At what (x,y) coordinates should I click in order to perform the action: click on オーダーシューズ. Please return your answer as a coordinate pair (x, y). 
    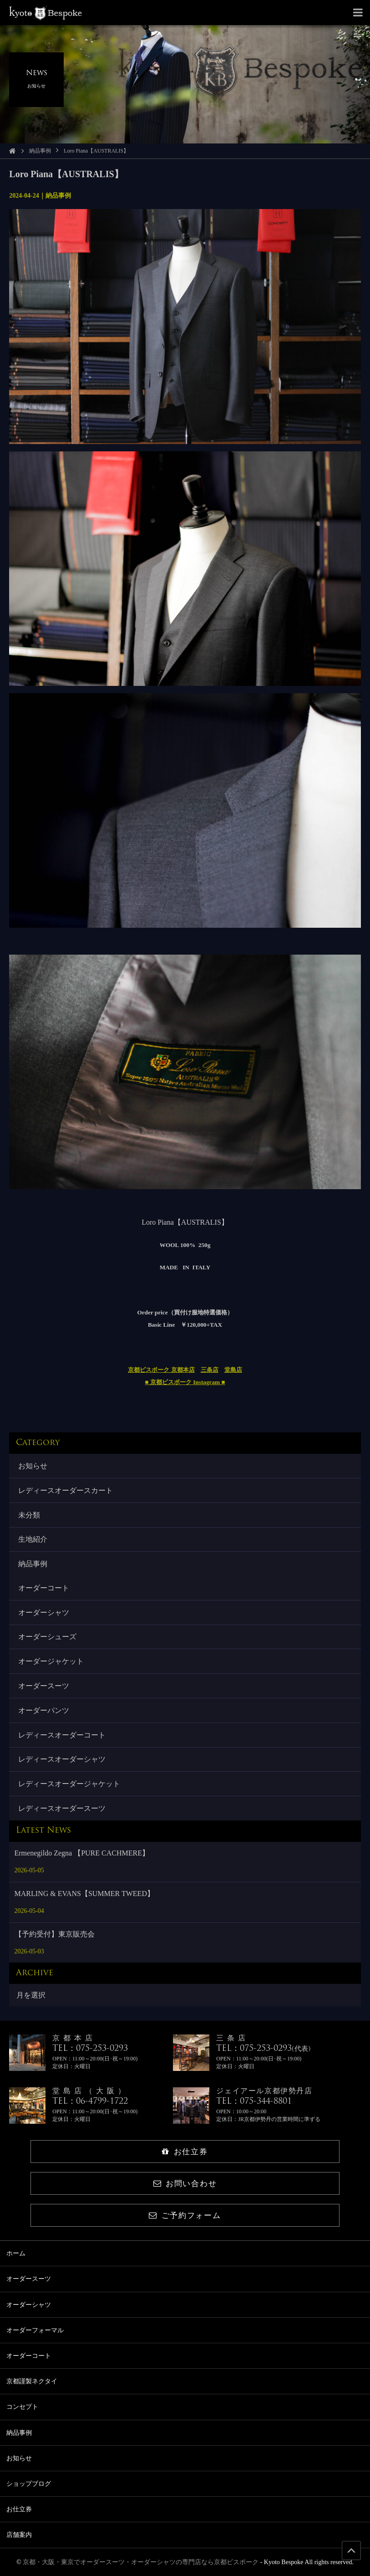
    Looking at the image, I should click on (47, 1637).